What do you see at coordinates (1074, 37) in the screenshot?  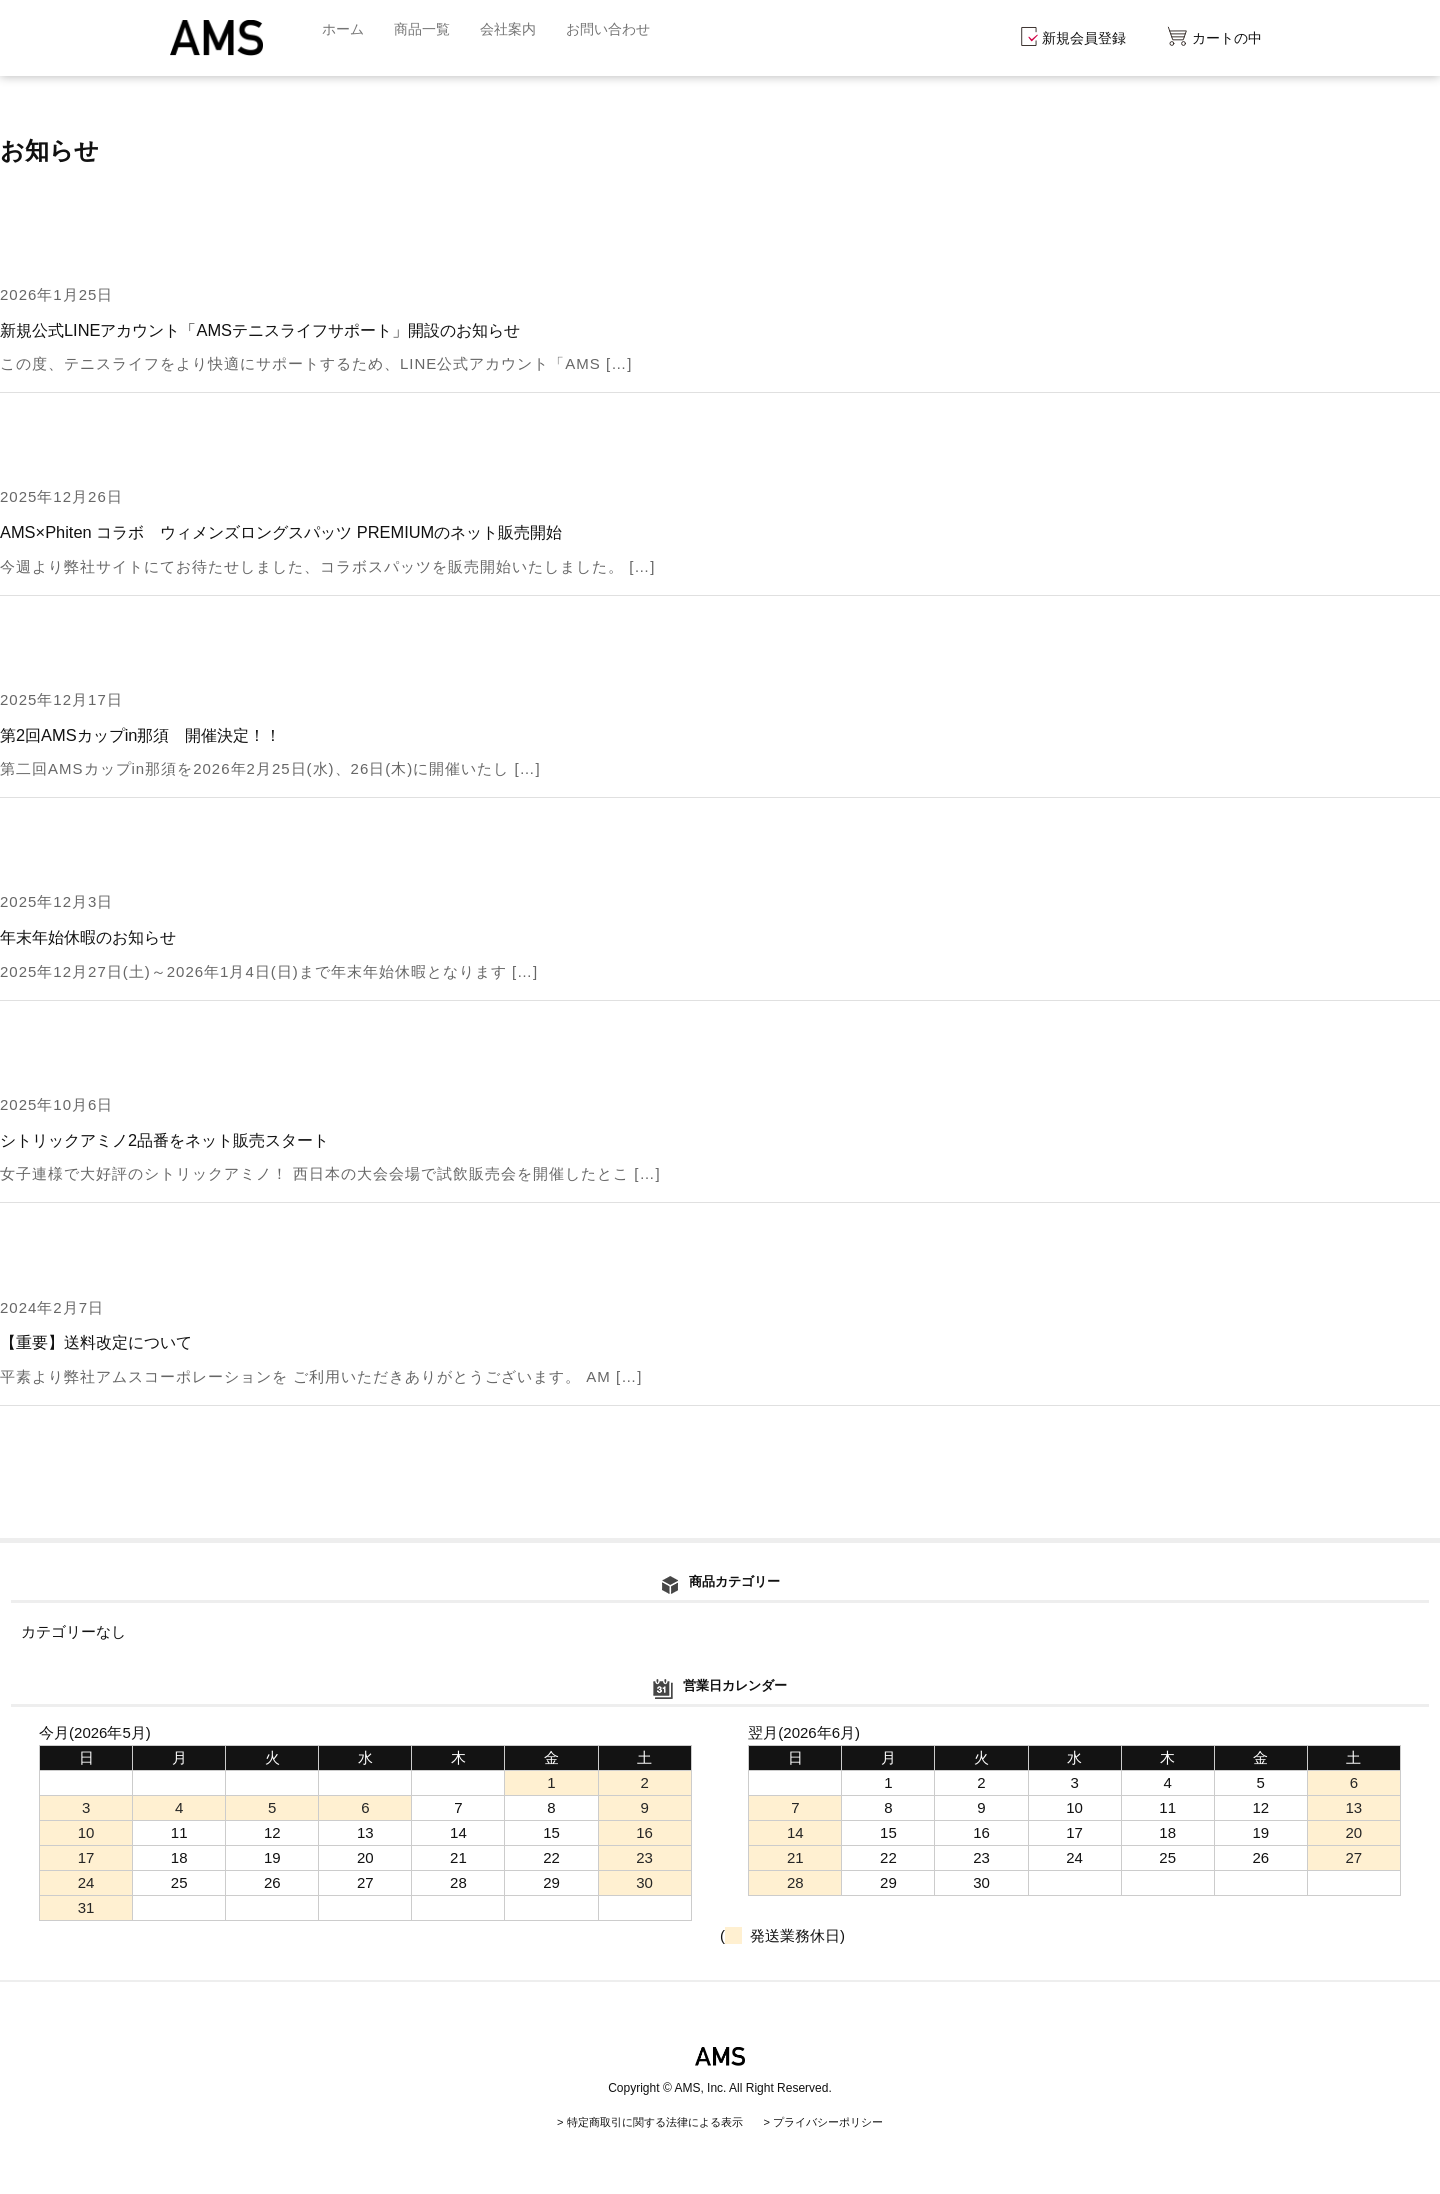 I see `新規会員登録` at bounding box center [1074, 37].